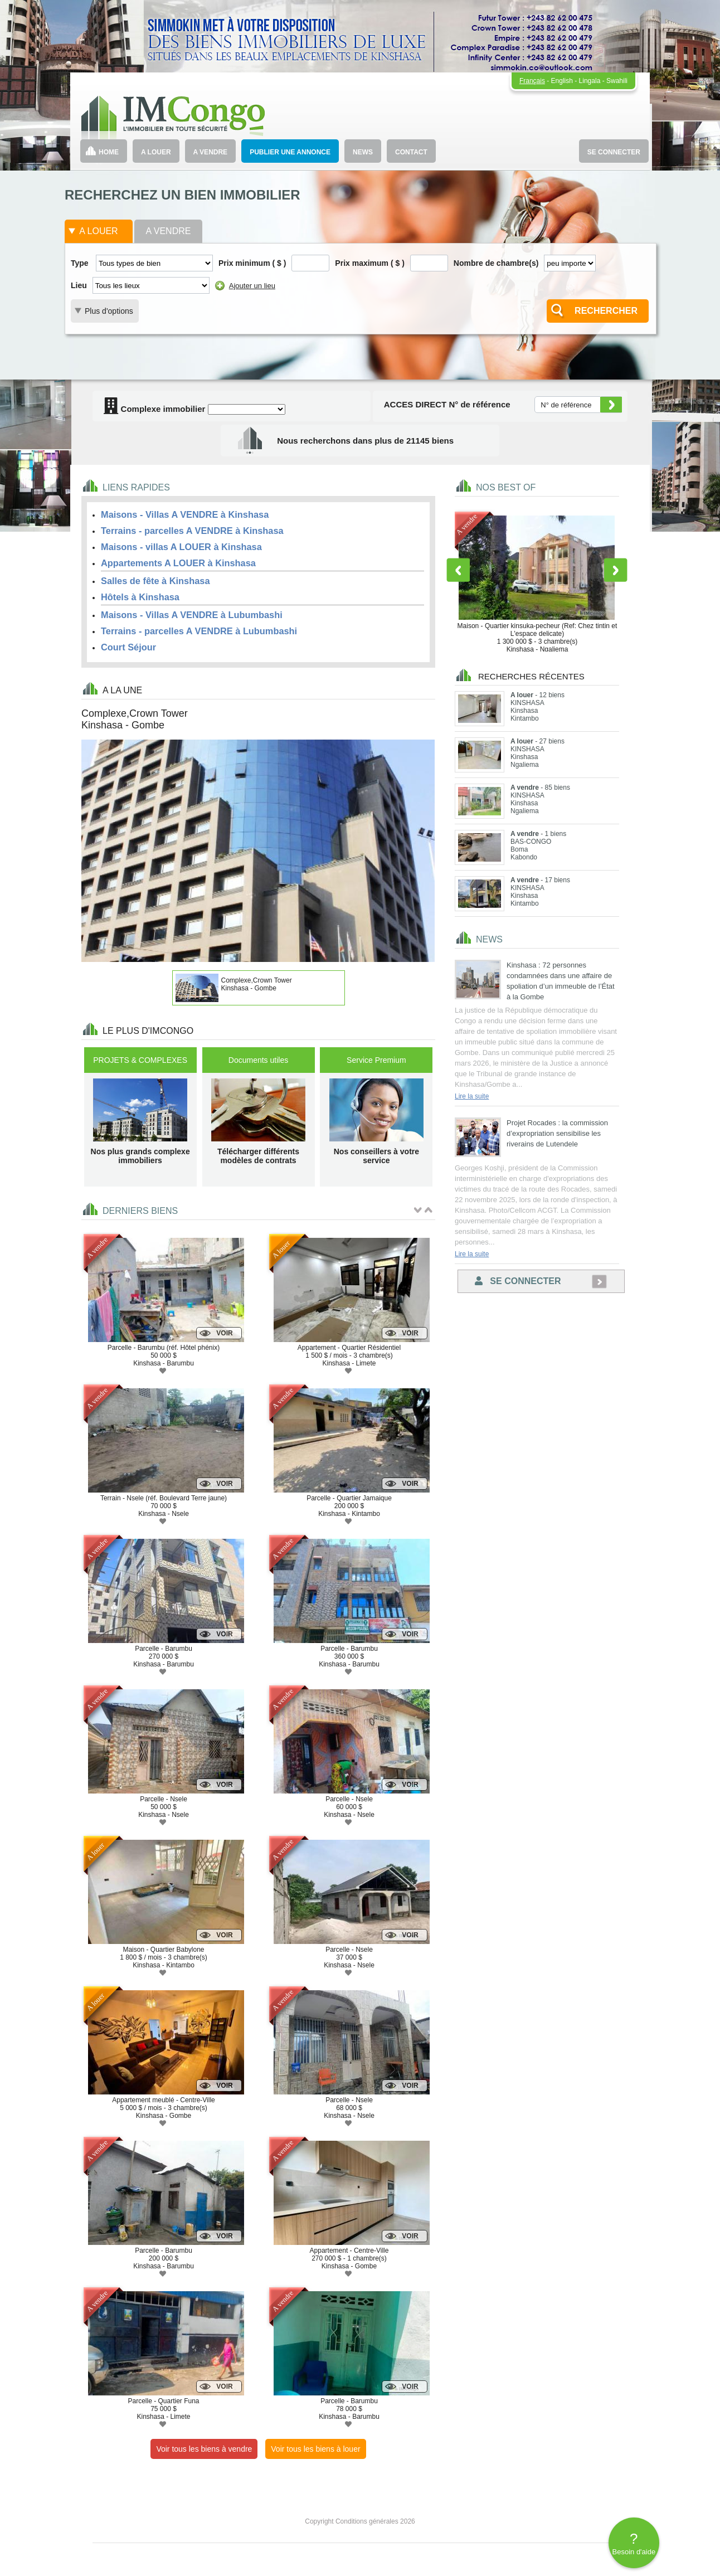  What do you see at coordinates (496, 263) in the screenshot?
I see `Nombre de chambre(s)` at bounding box center [496, 263].